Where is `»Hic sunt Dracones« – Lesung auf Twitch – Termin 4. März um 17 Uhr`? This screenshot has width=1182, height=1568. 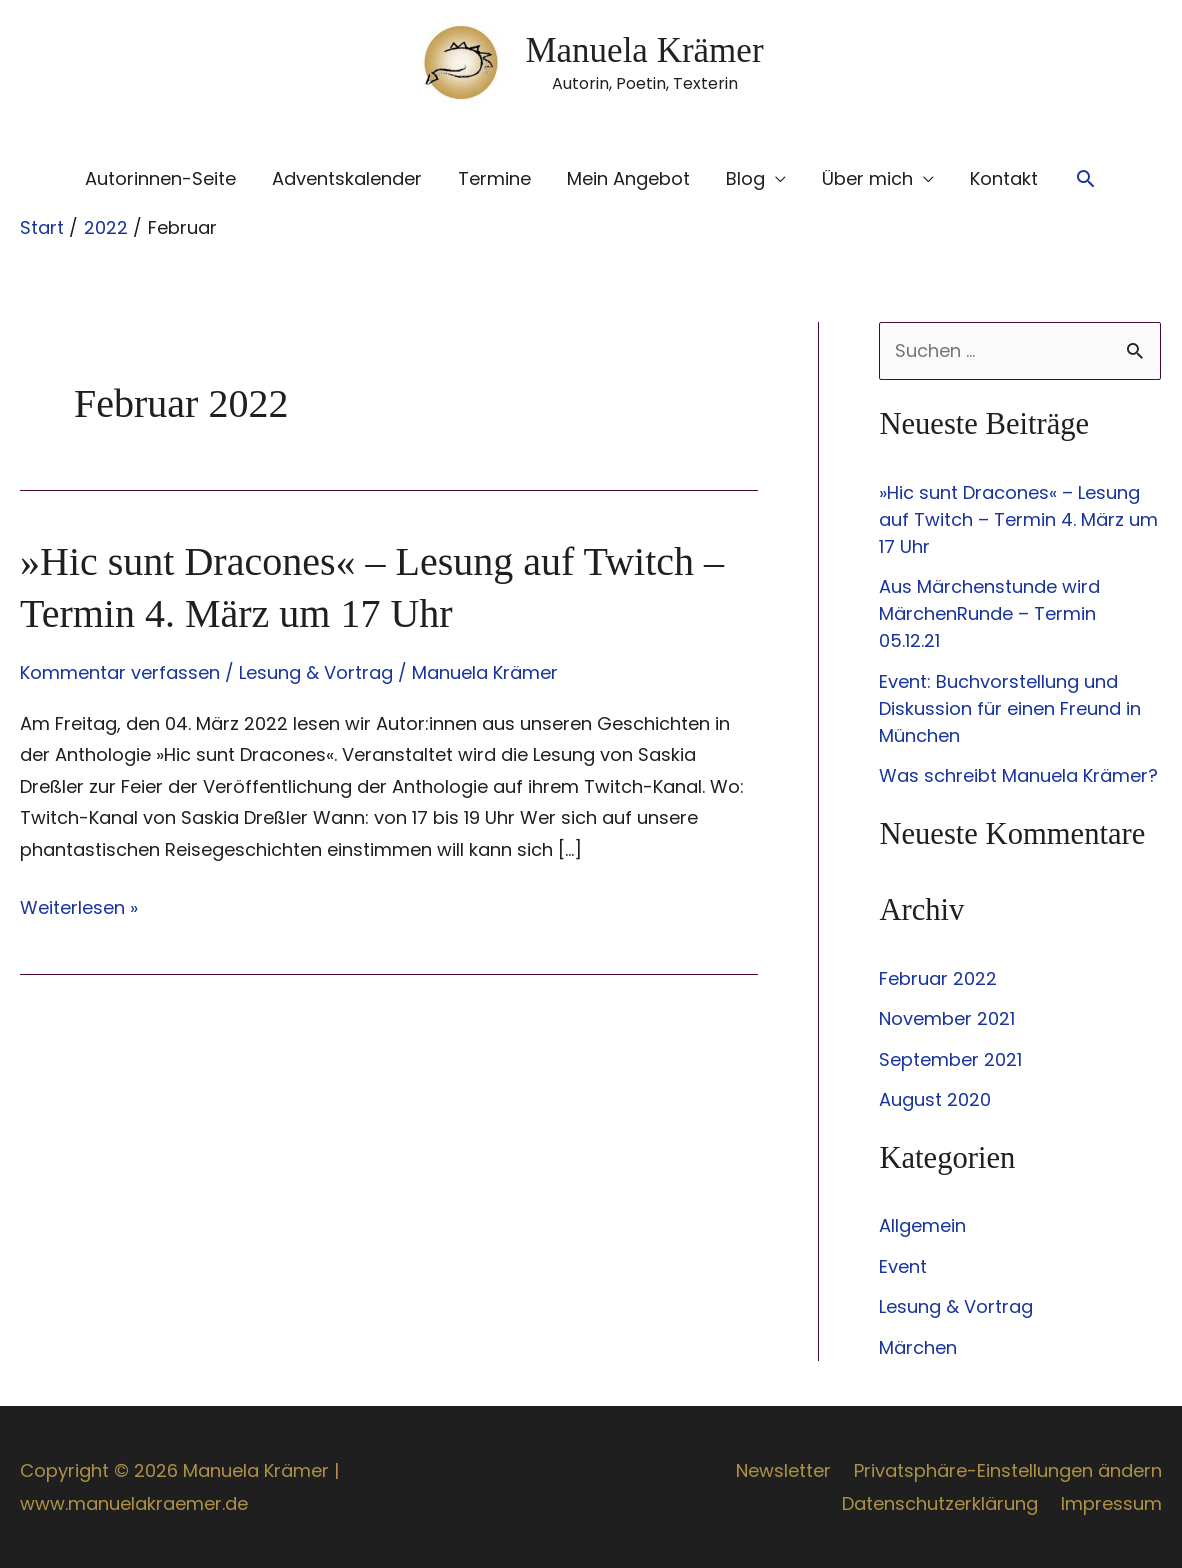 »Hic sunt Dracones« – Lesung auf Twitch – Termin 4. März um 17 Uhr is located at coordinates (1018, 519).